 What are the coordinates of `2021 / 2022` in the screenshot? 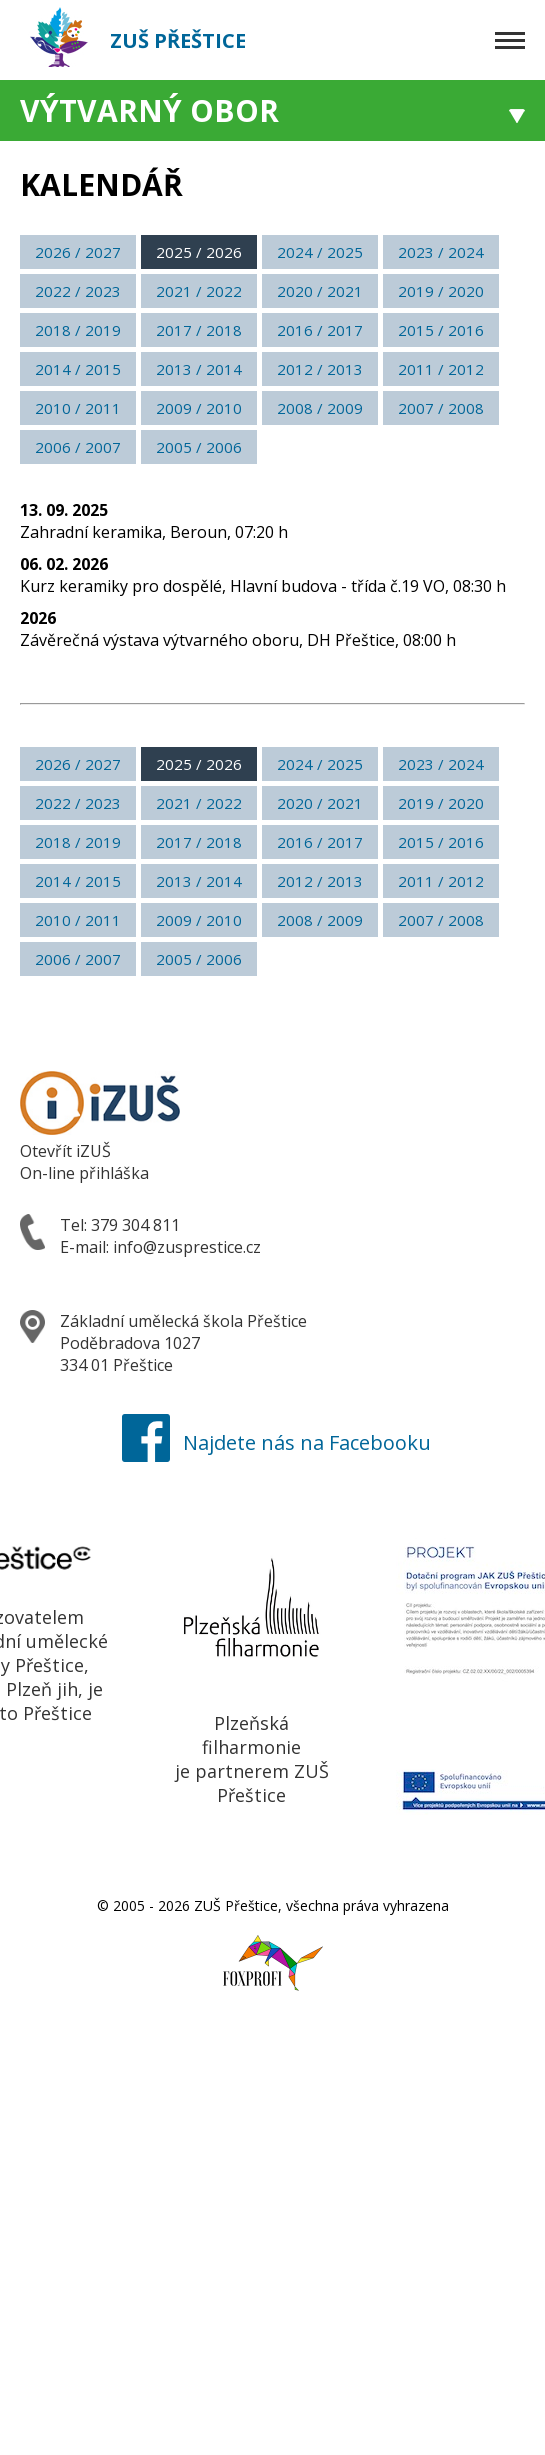 It's located at (199, 291).